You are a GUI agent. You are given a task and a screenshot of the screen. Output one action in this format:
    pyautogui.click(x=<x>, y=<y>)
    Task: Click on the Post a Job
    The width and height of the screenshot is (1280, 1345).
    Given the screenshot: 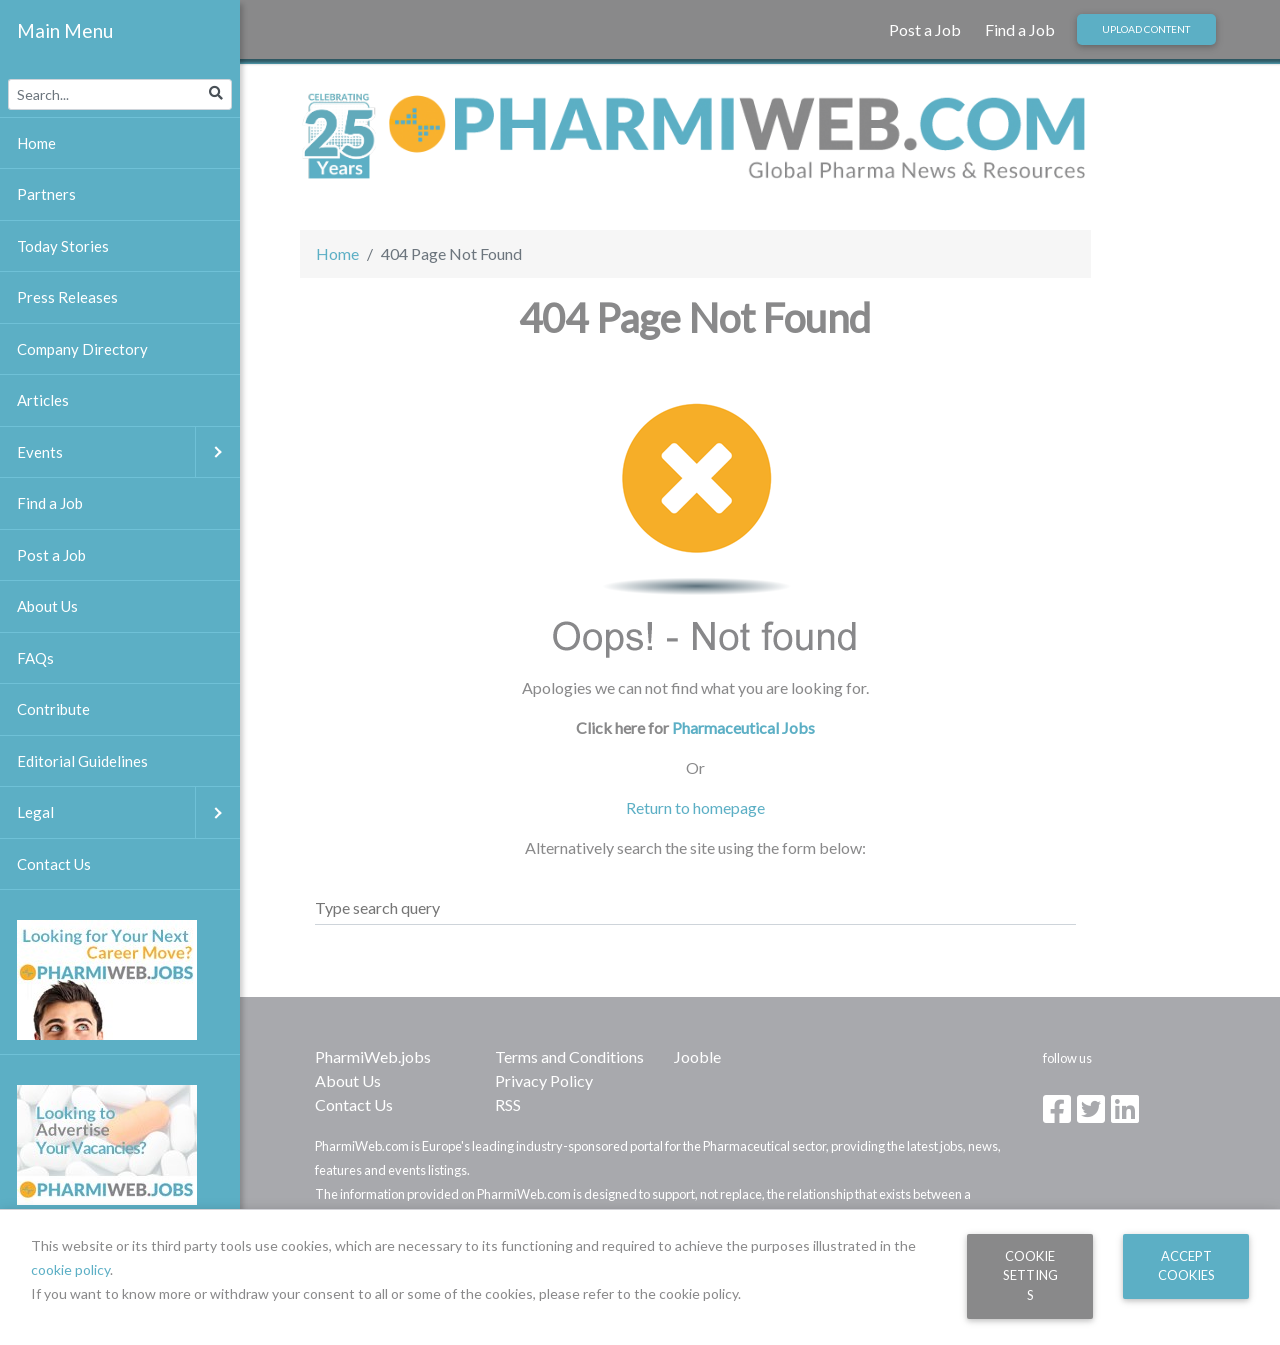 What is the action you would take?
    pyautogui.click(x=925, y=29)
    